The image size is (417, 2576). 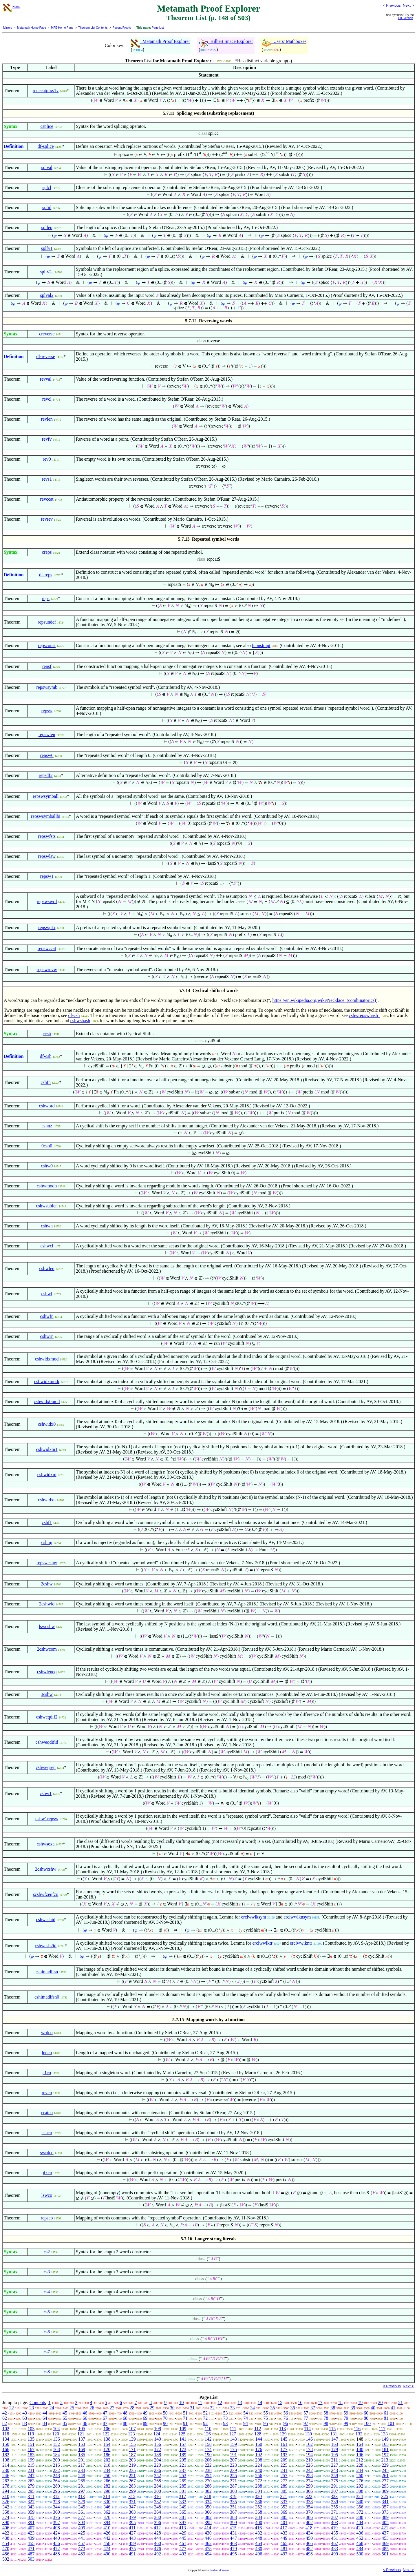 I want to click on 331, so click(x=132, y=2501).